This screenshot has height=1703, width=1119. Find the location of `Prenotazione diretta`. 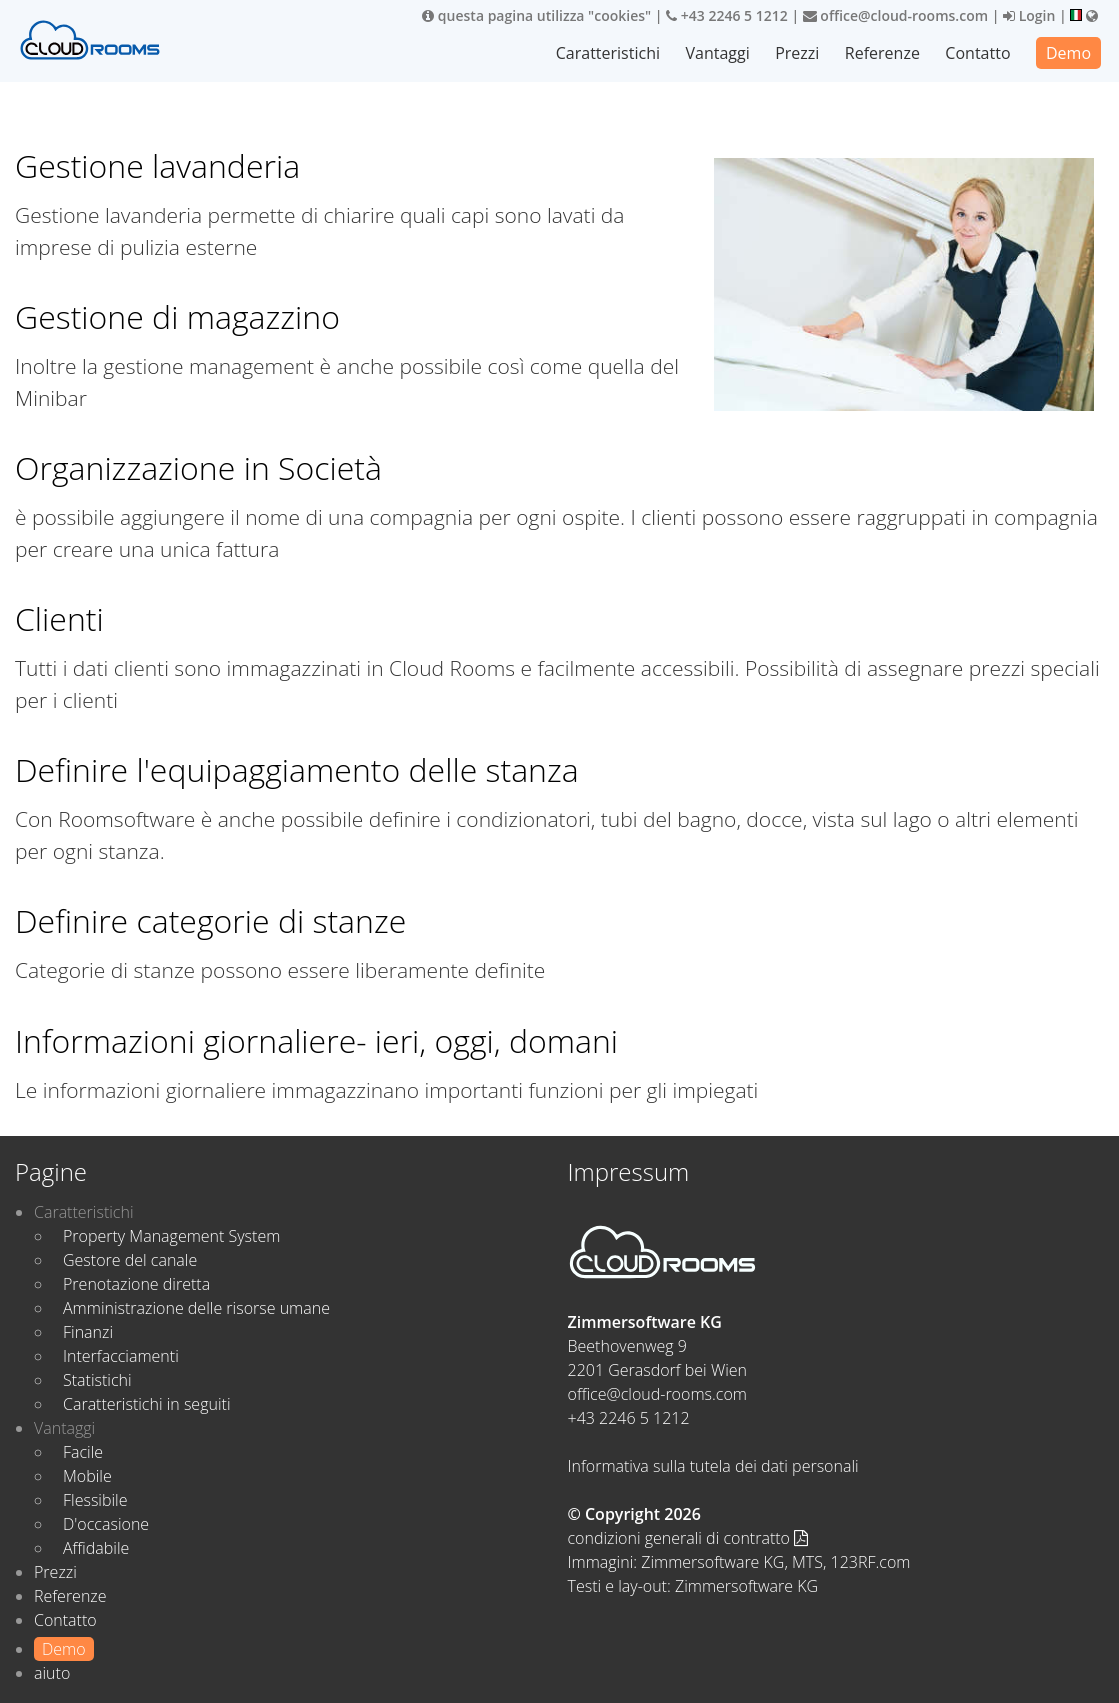

Prenotazione diretta is located at coordinates (136, 1284).